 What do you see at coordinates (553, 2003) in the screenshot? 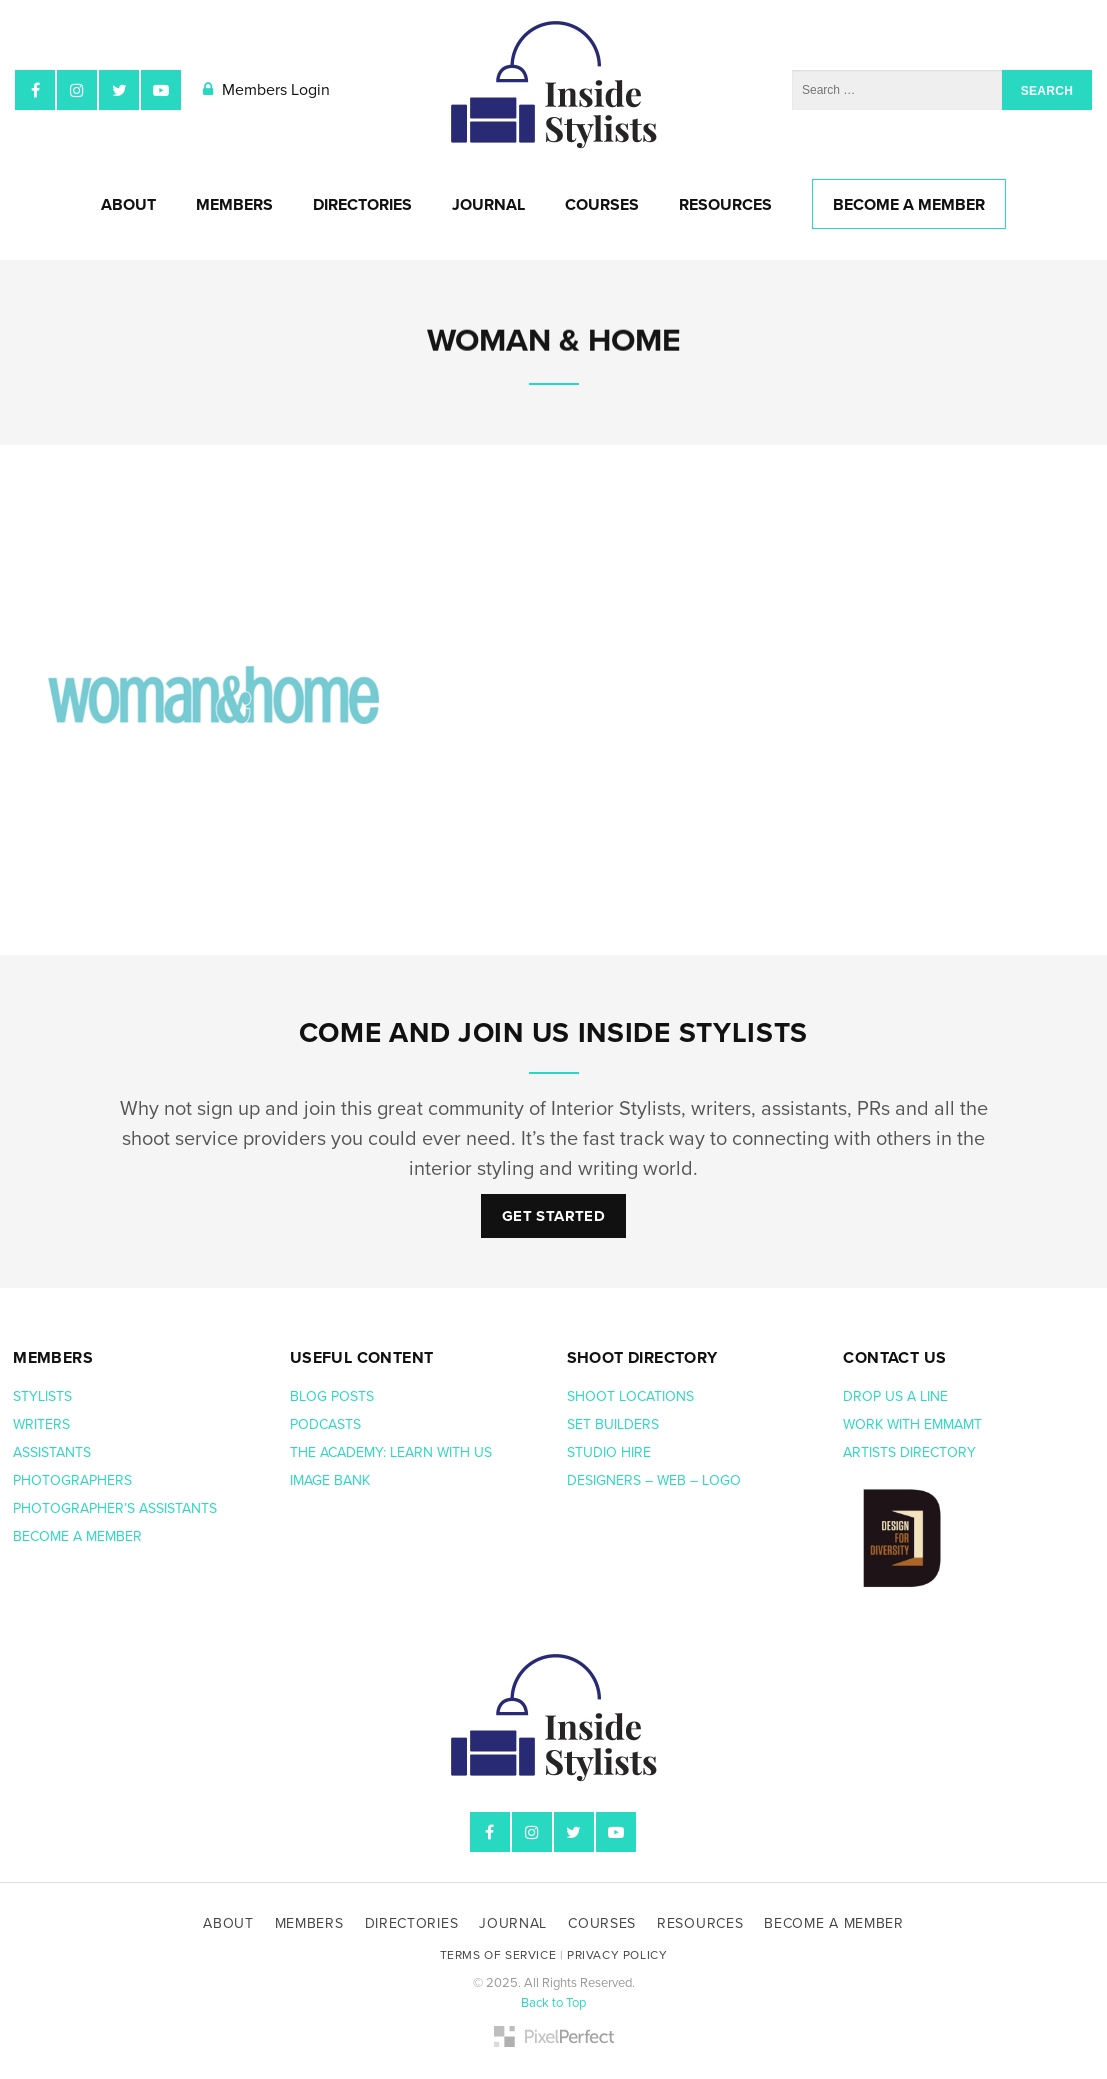
I see `Back to Top` at bounding box center [553, 2003].